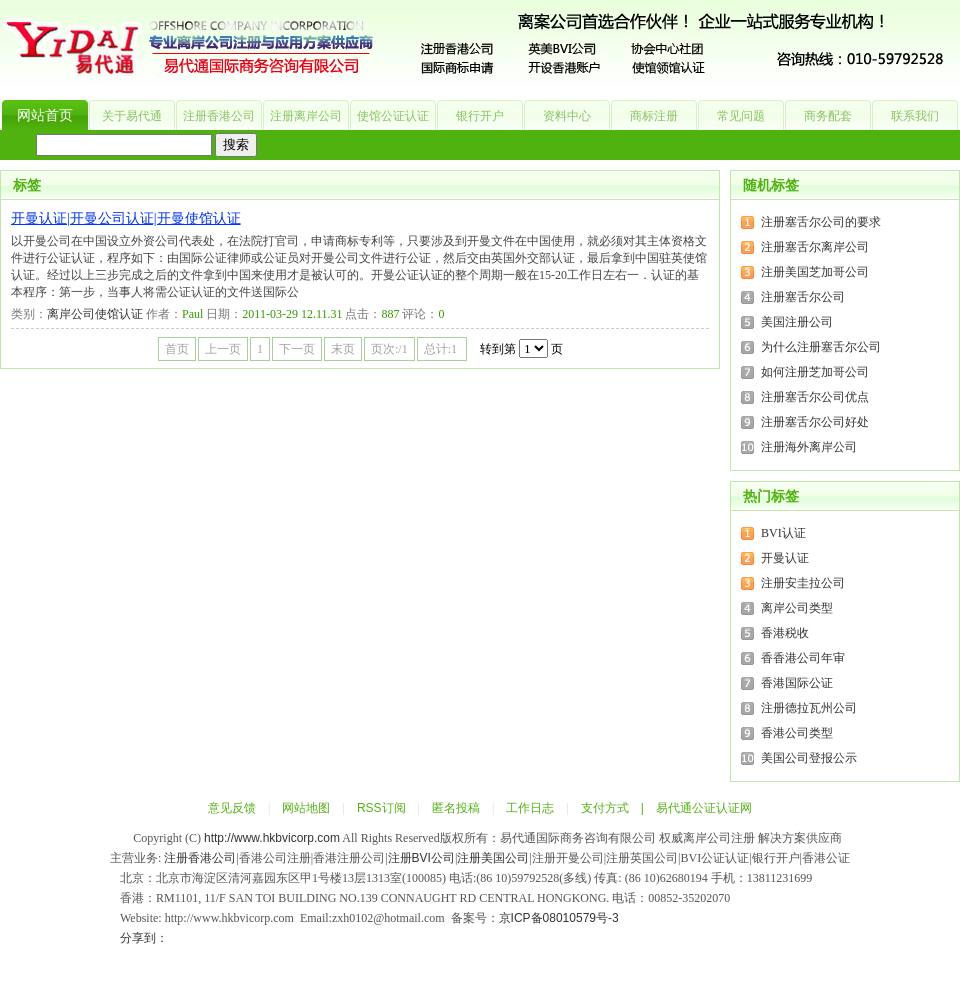 Image resolution: width=960 pixels, height=984 pixels. Describe the element at coordinates (126, 218) in the screenshot. I see `开曼认证|开曼公司认证|开曼使馆认证` at that location.